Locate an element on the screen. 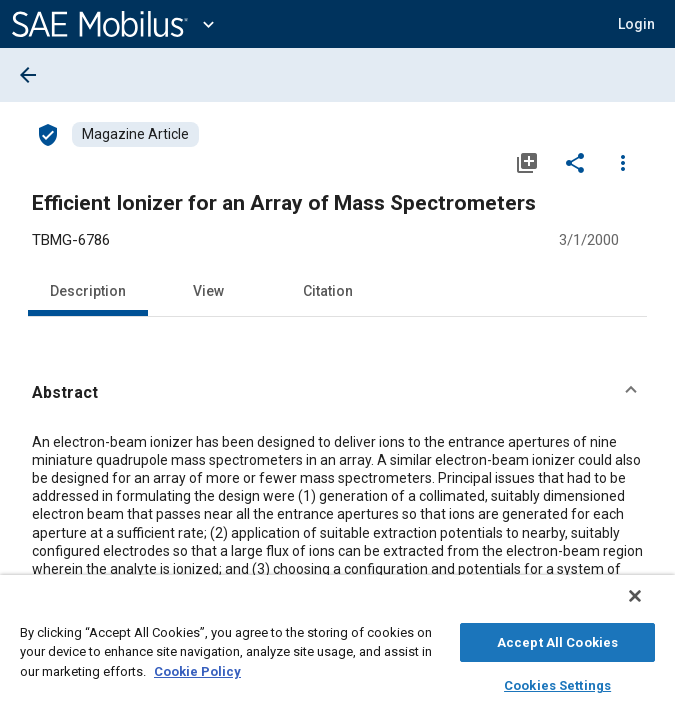 This screenshot has height=720, width=675. [Options] is located at coordinates (623, 162).